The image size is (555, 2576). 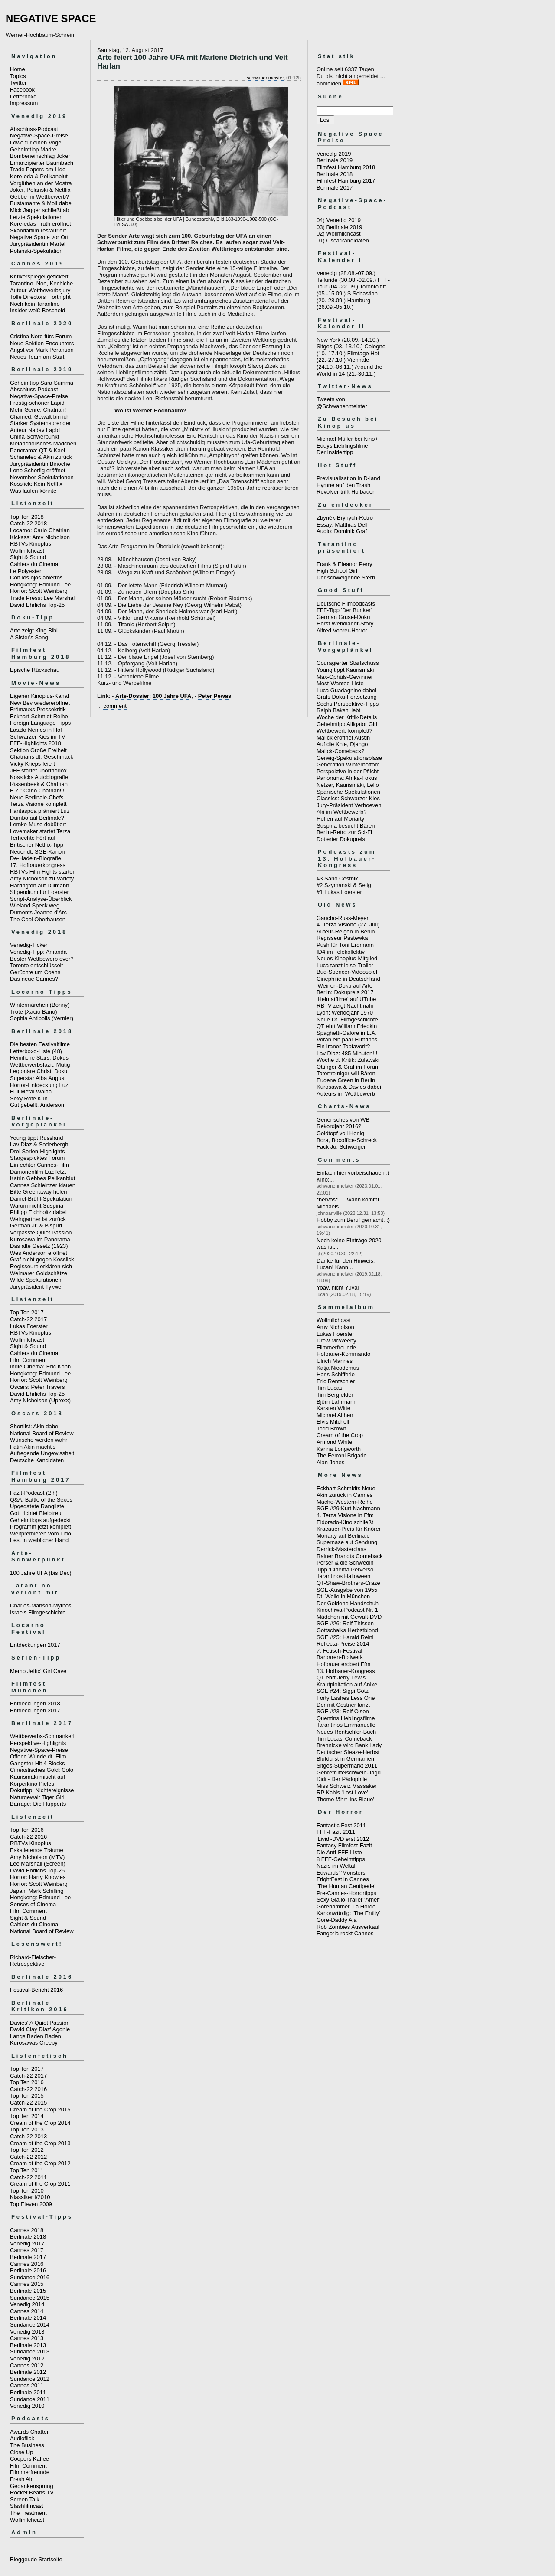 What do you see at coordinates (39, 176) in the screenshot?
I see `Kore-eda & Pelikanblut` at bounding box center [39, 176].